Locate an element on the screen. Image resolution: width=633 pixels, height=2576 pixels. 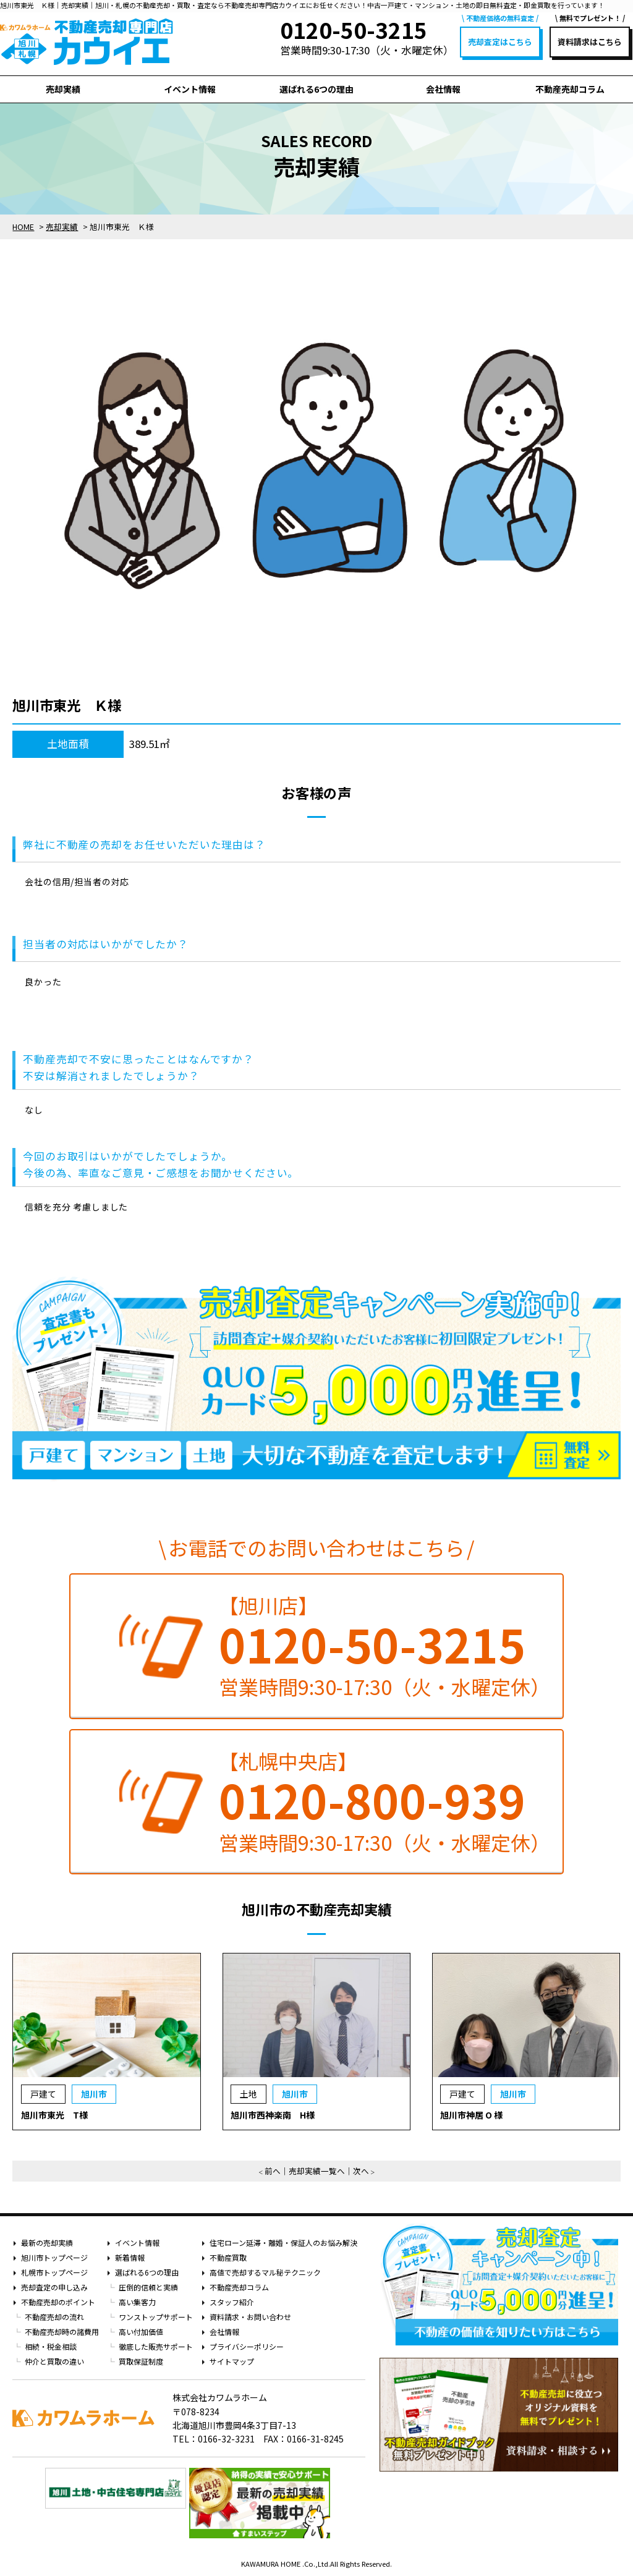
売却査定の申し込み is located at coordinates (54, 2287).